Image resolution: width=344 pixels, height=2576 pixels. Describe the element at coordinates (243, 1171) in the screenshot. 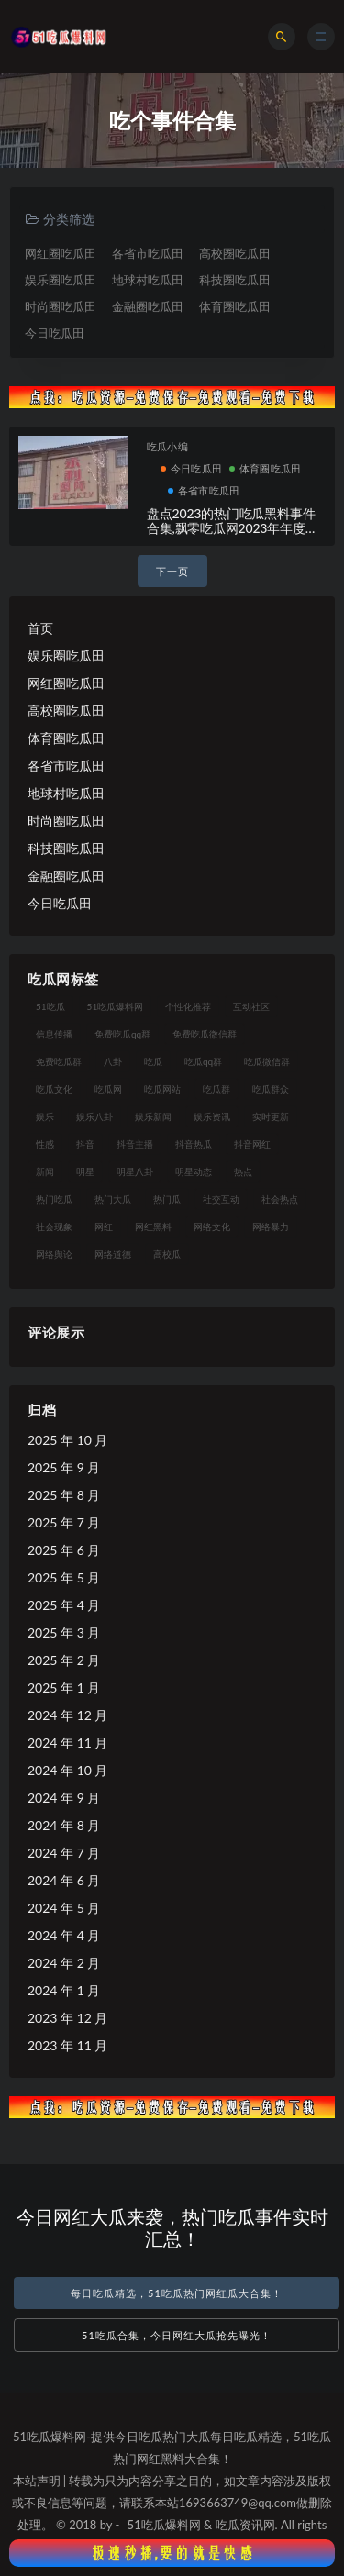

I see `热点 [热点 (16 项)]` at that location.